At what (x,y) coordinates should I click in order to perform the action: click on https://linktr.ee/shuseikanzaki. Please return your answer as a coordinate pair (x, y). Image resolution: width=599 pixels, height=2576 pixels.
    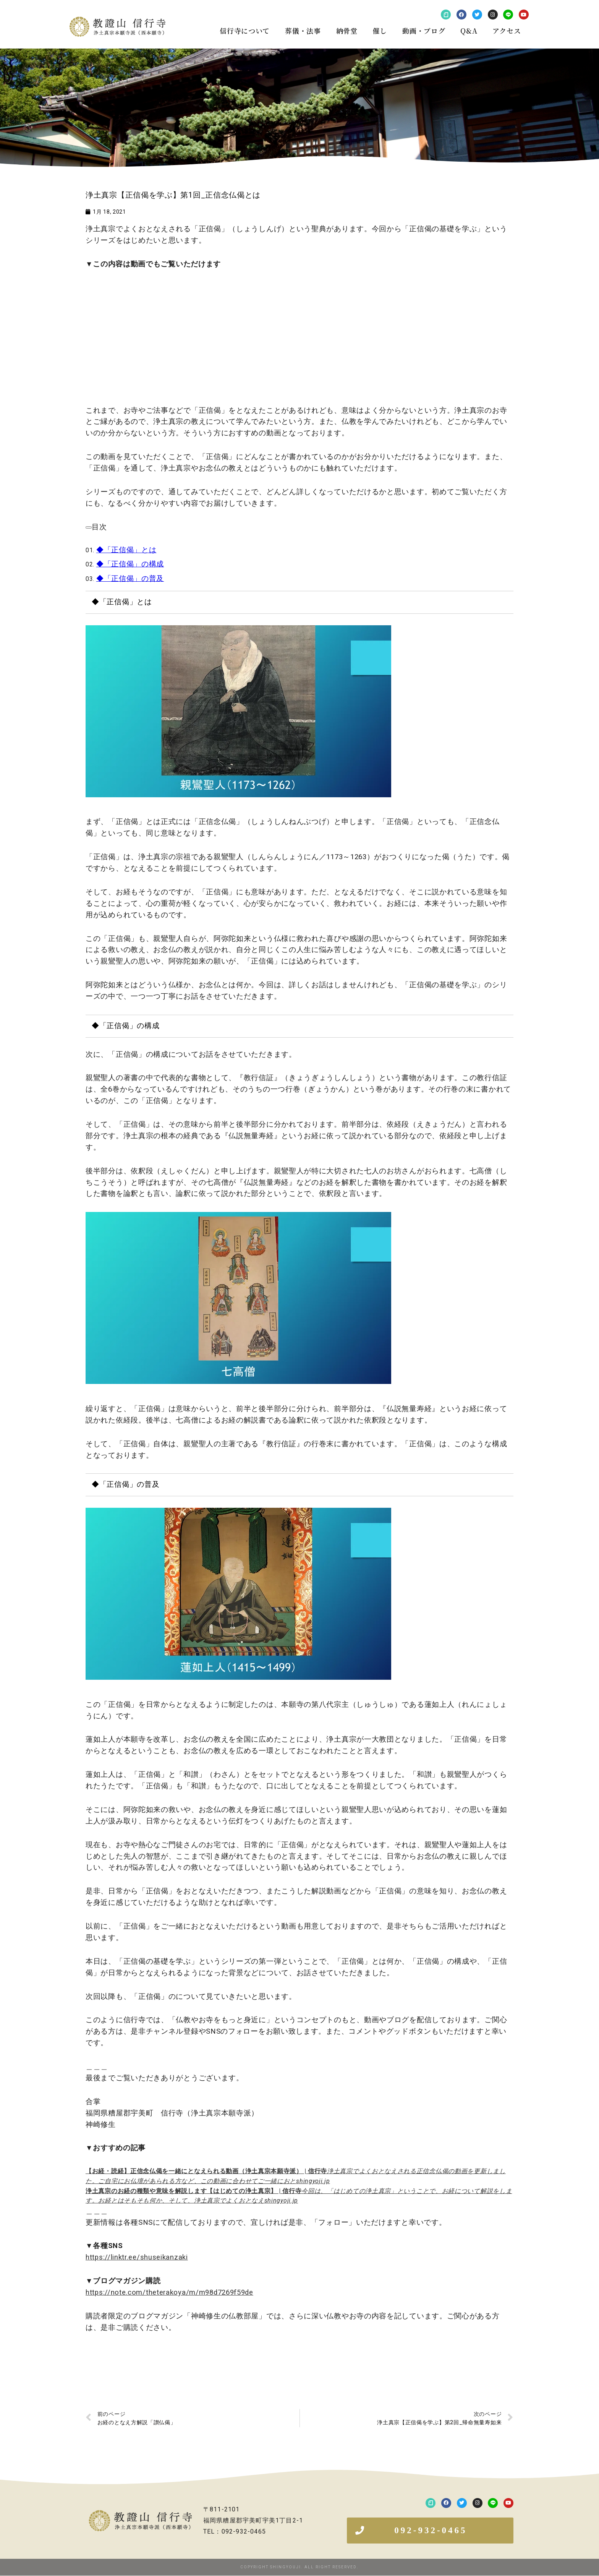
    Looking at the image, I should click on (137, 2257).